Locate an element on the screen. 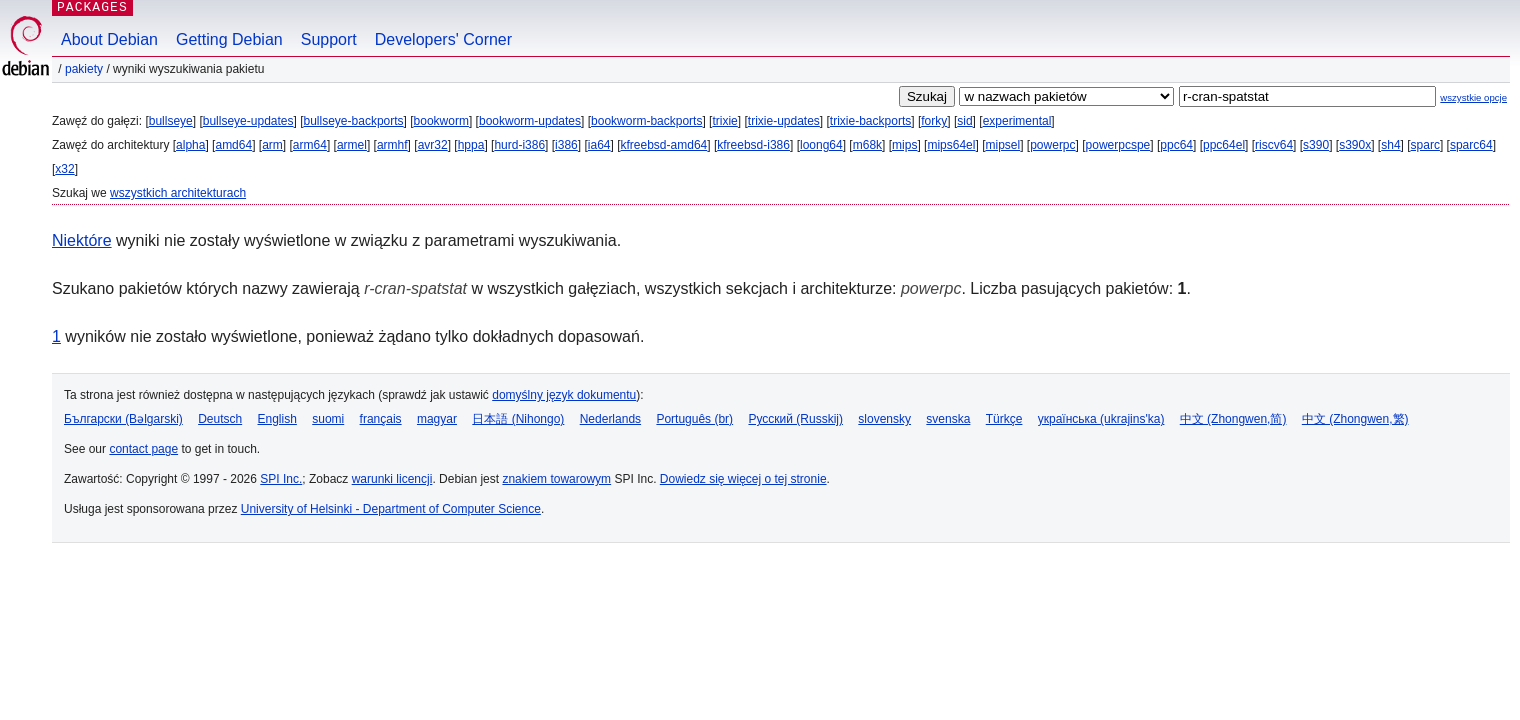 The height and width of the screenshot is (720, 1520). bullseye-backports is located at coordinates (354, 121).